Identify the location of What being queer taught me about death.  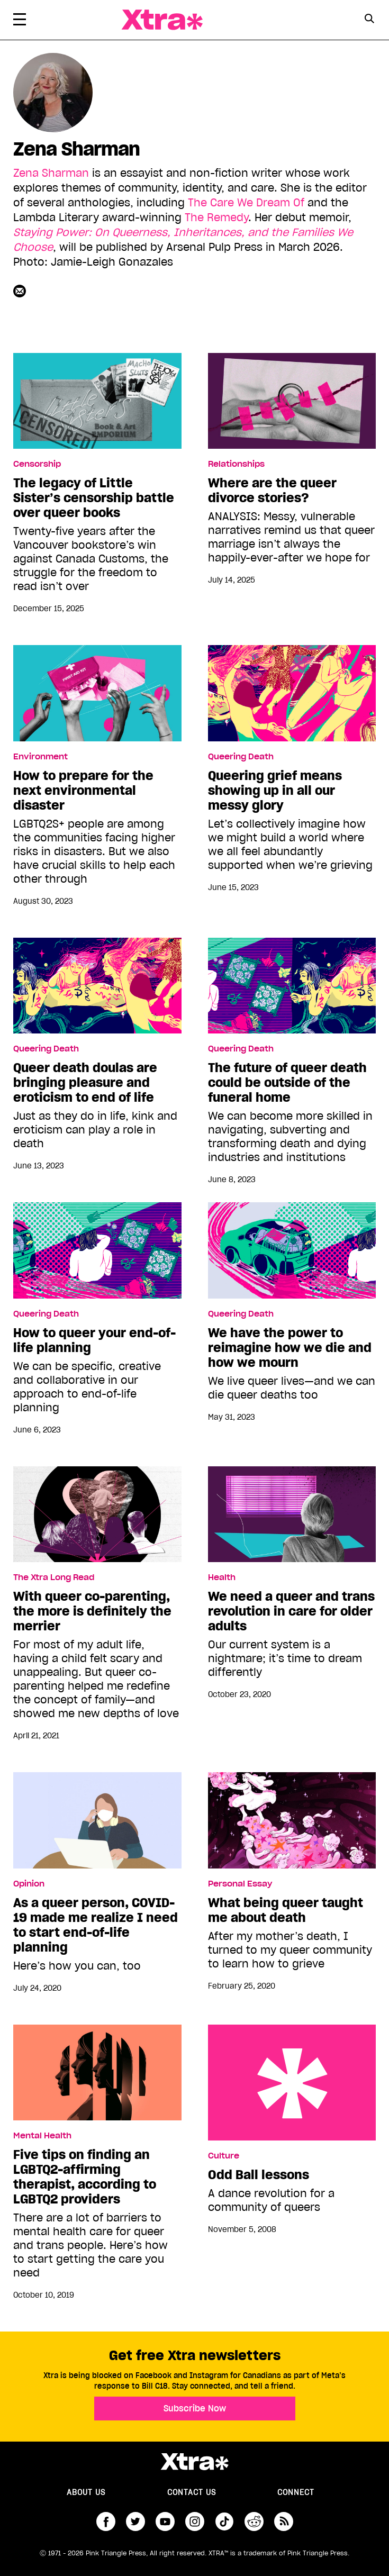
(285, 1910).